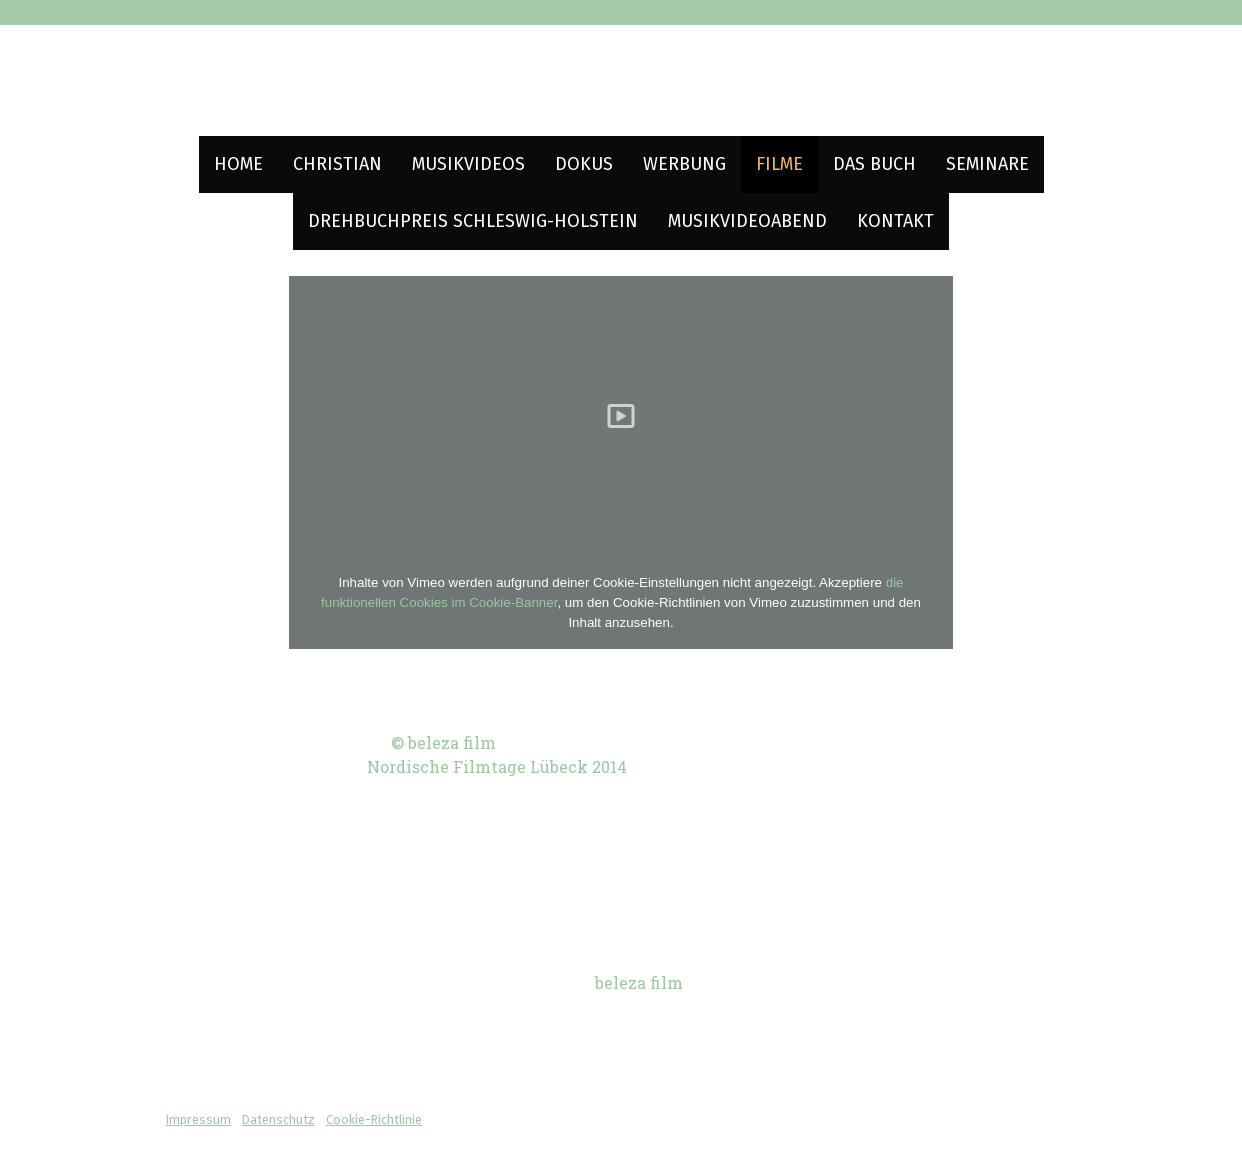 The height and width of the screenshot is (1159, 1242). What do you see at coordinates (497, 766) in the screenshot?
I see `Nordische Filmtage Lübeck 2014` at bounding box center [497, 766].